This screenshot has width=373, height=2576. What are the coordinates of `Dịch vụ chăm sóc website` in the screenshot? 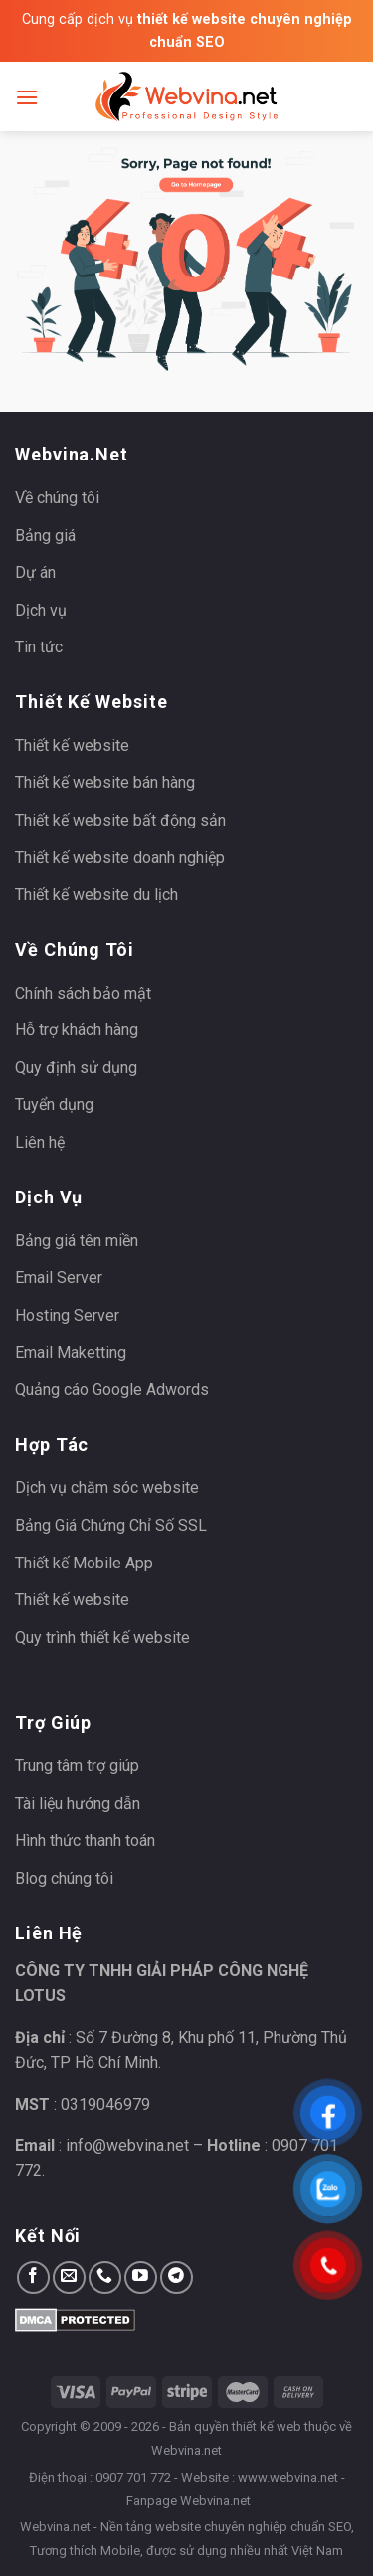 It's located at (107, 1487).